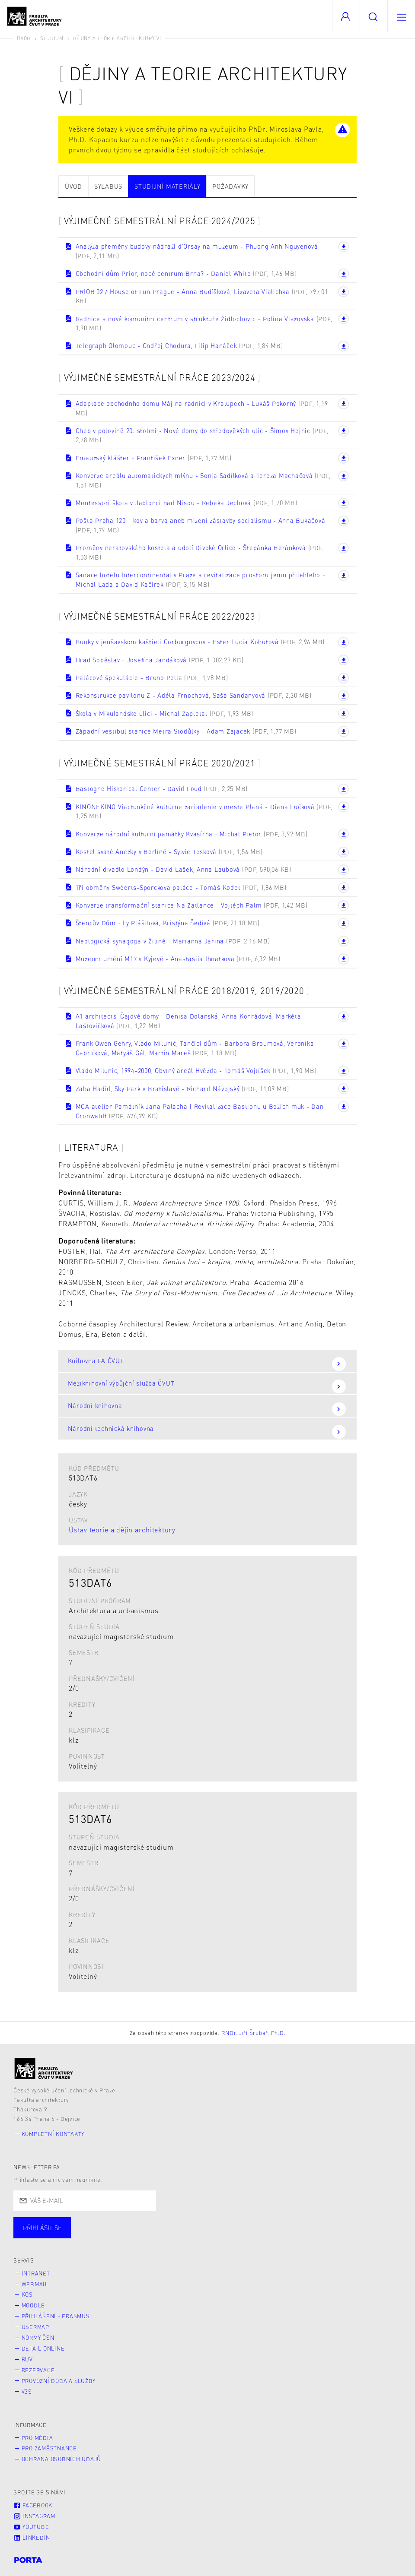 The width and height of the screenshot is (415, 2576). What do you see at coordinates (24, 38) in the screenshot?
I see `Úvod` at bounding box center [24, 38].